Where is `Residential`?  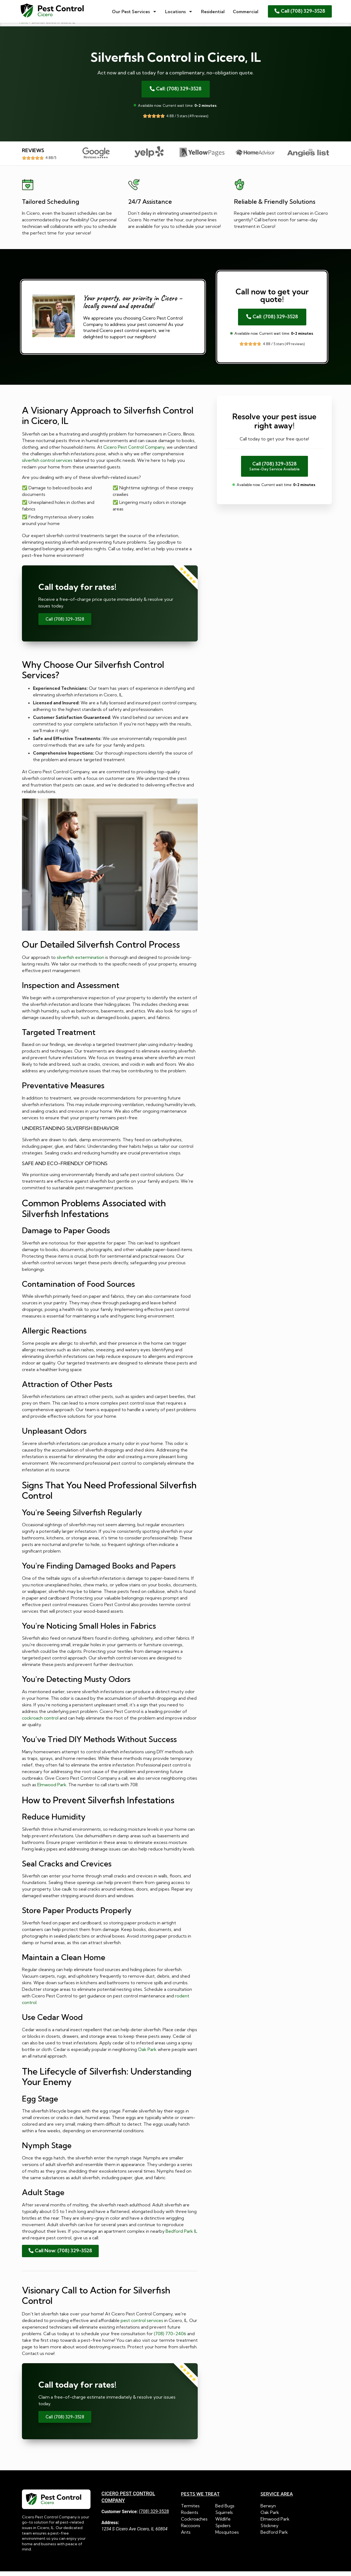 Residential is located at coordinates (213, 11).